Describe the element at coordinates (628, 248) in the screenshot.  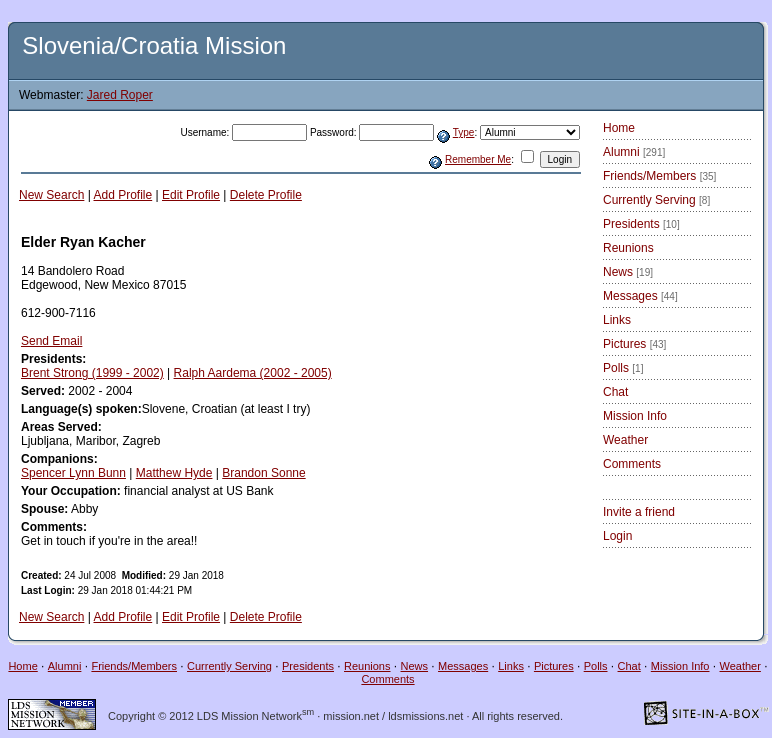
I see `Reunions` at that location.